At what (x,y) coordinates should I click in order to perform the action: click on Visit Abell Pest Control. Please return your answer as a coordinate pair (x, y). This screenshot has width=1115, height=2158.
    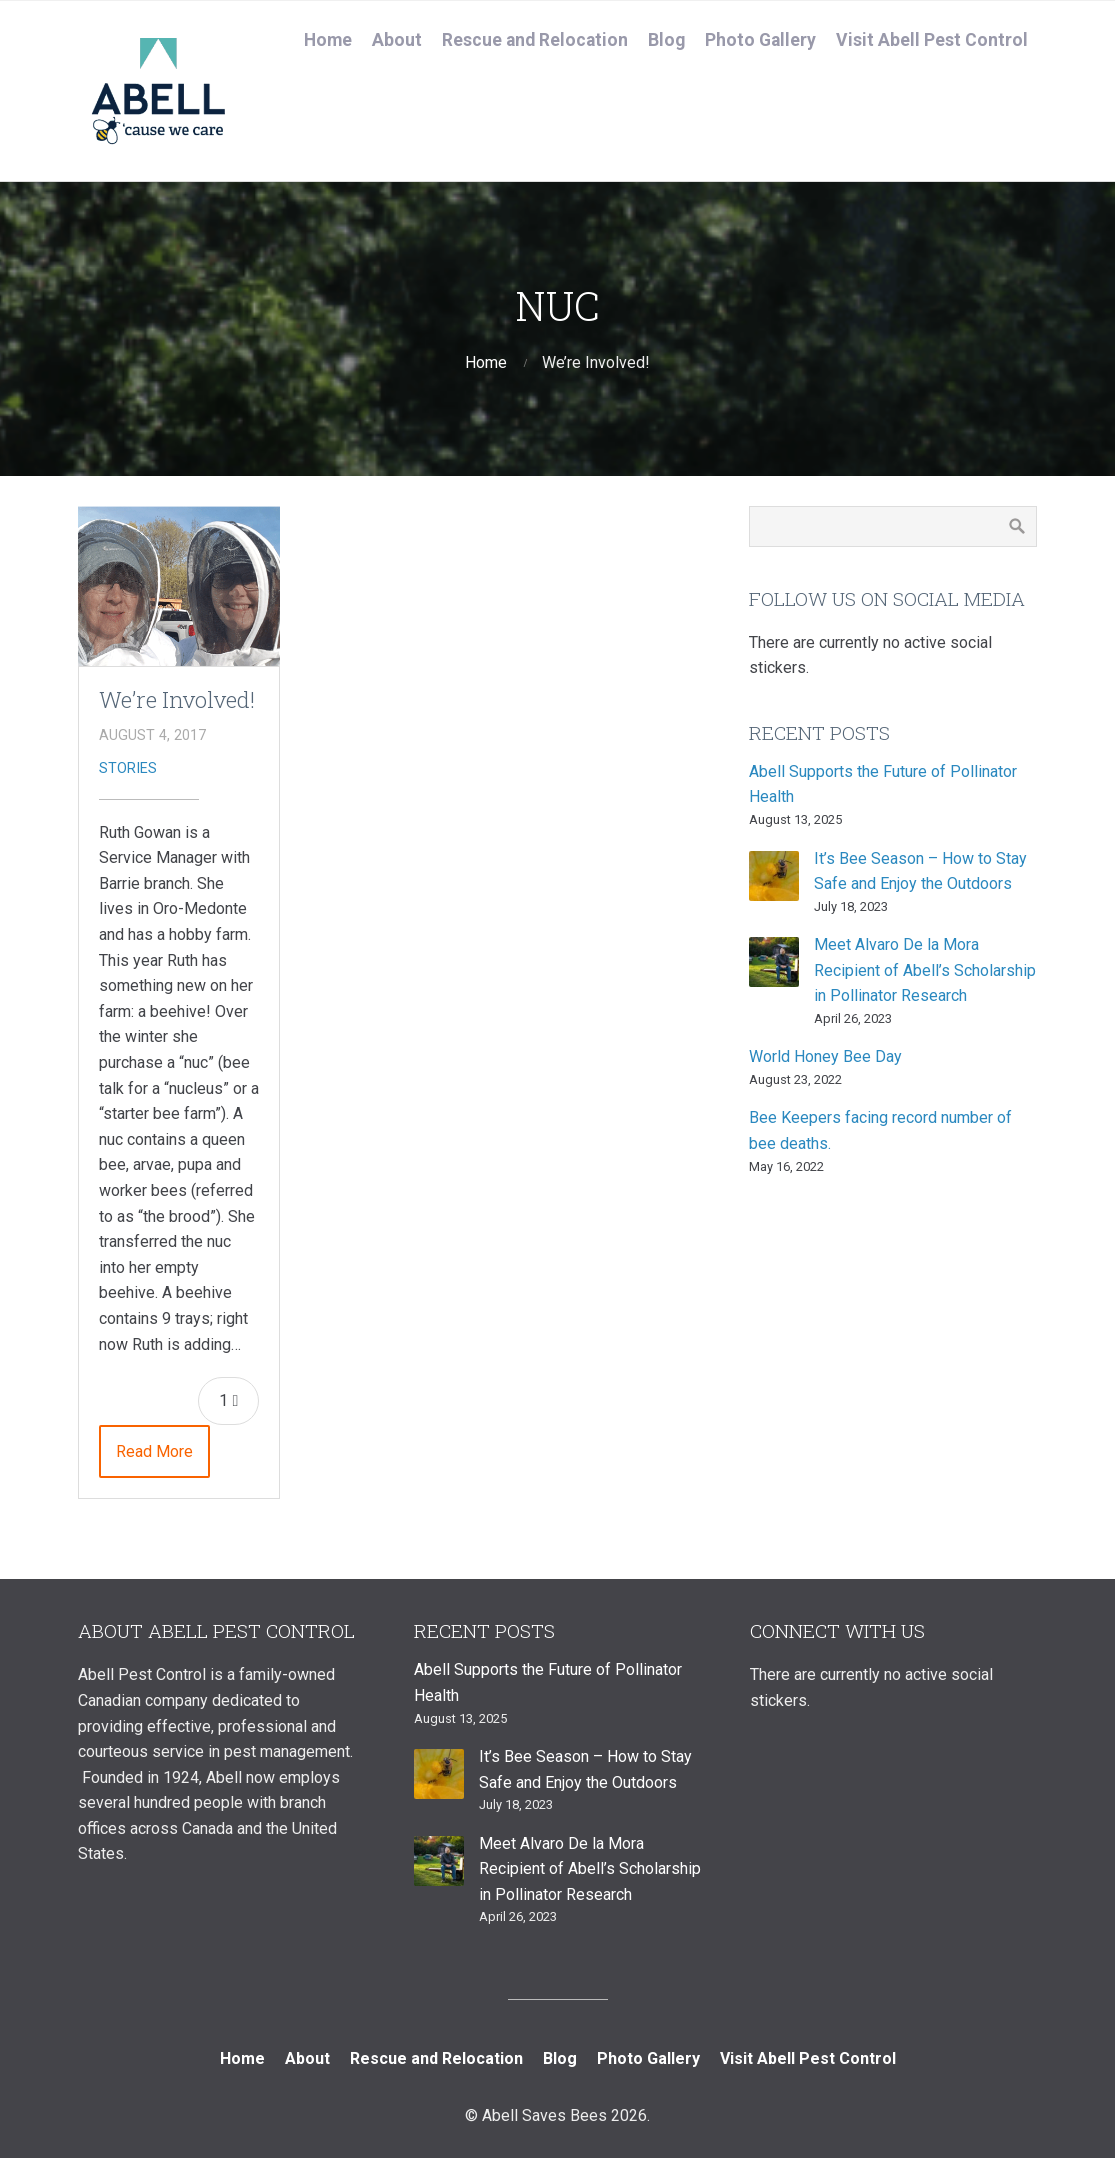
    Looking at the image, I should click on (932, 40).